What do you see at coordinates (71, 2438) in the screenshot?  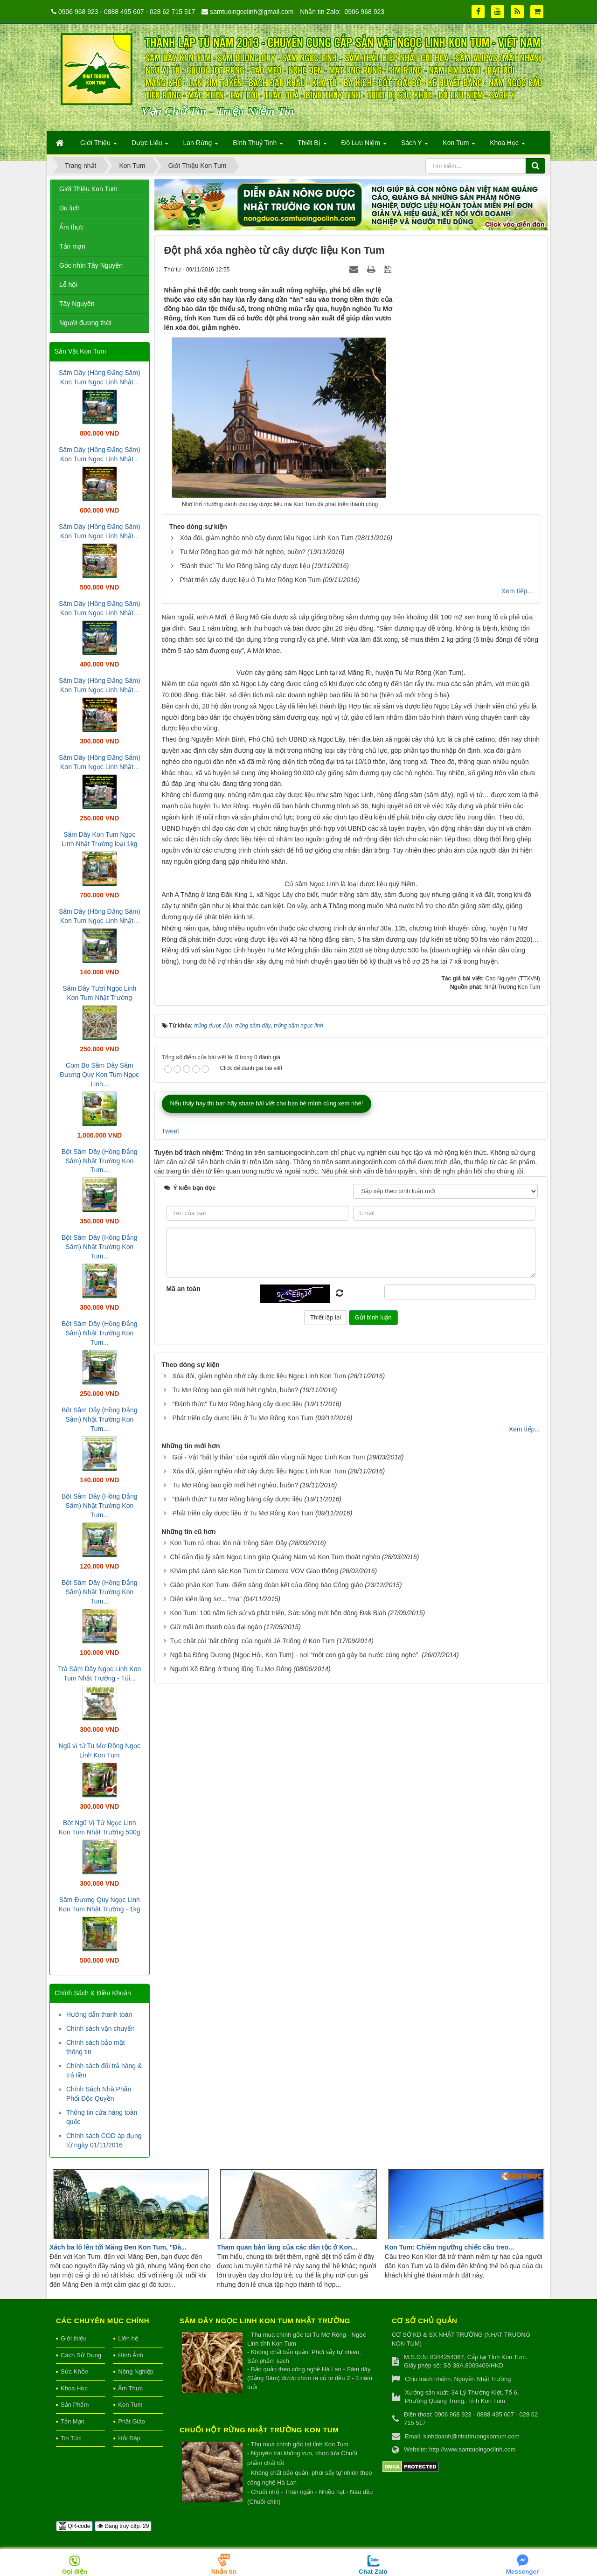 I see `Tin Tức` at bounding box center [71, 2438].